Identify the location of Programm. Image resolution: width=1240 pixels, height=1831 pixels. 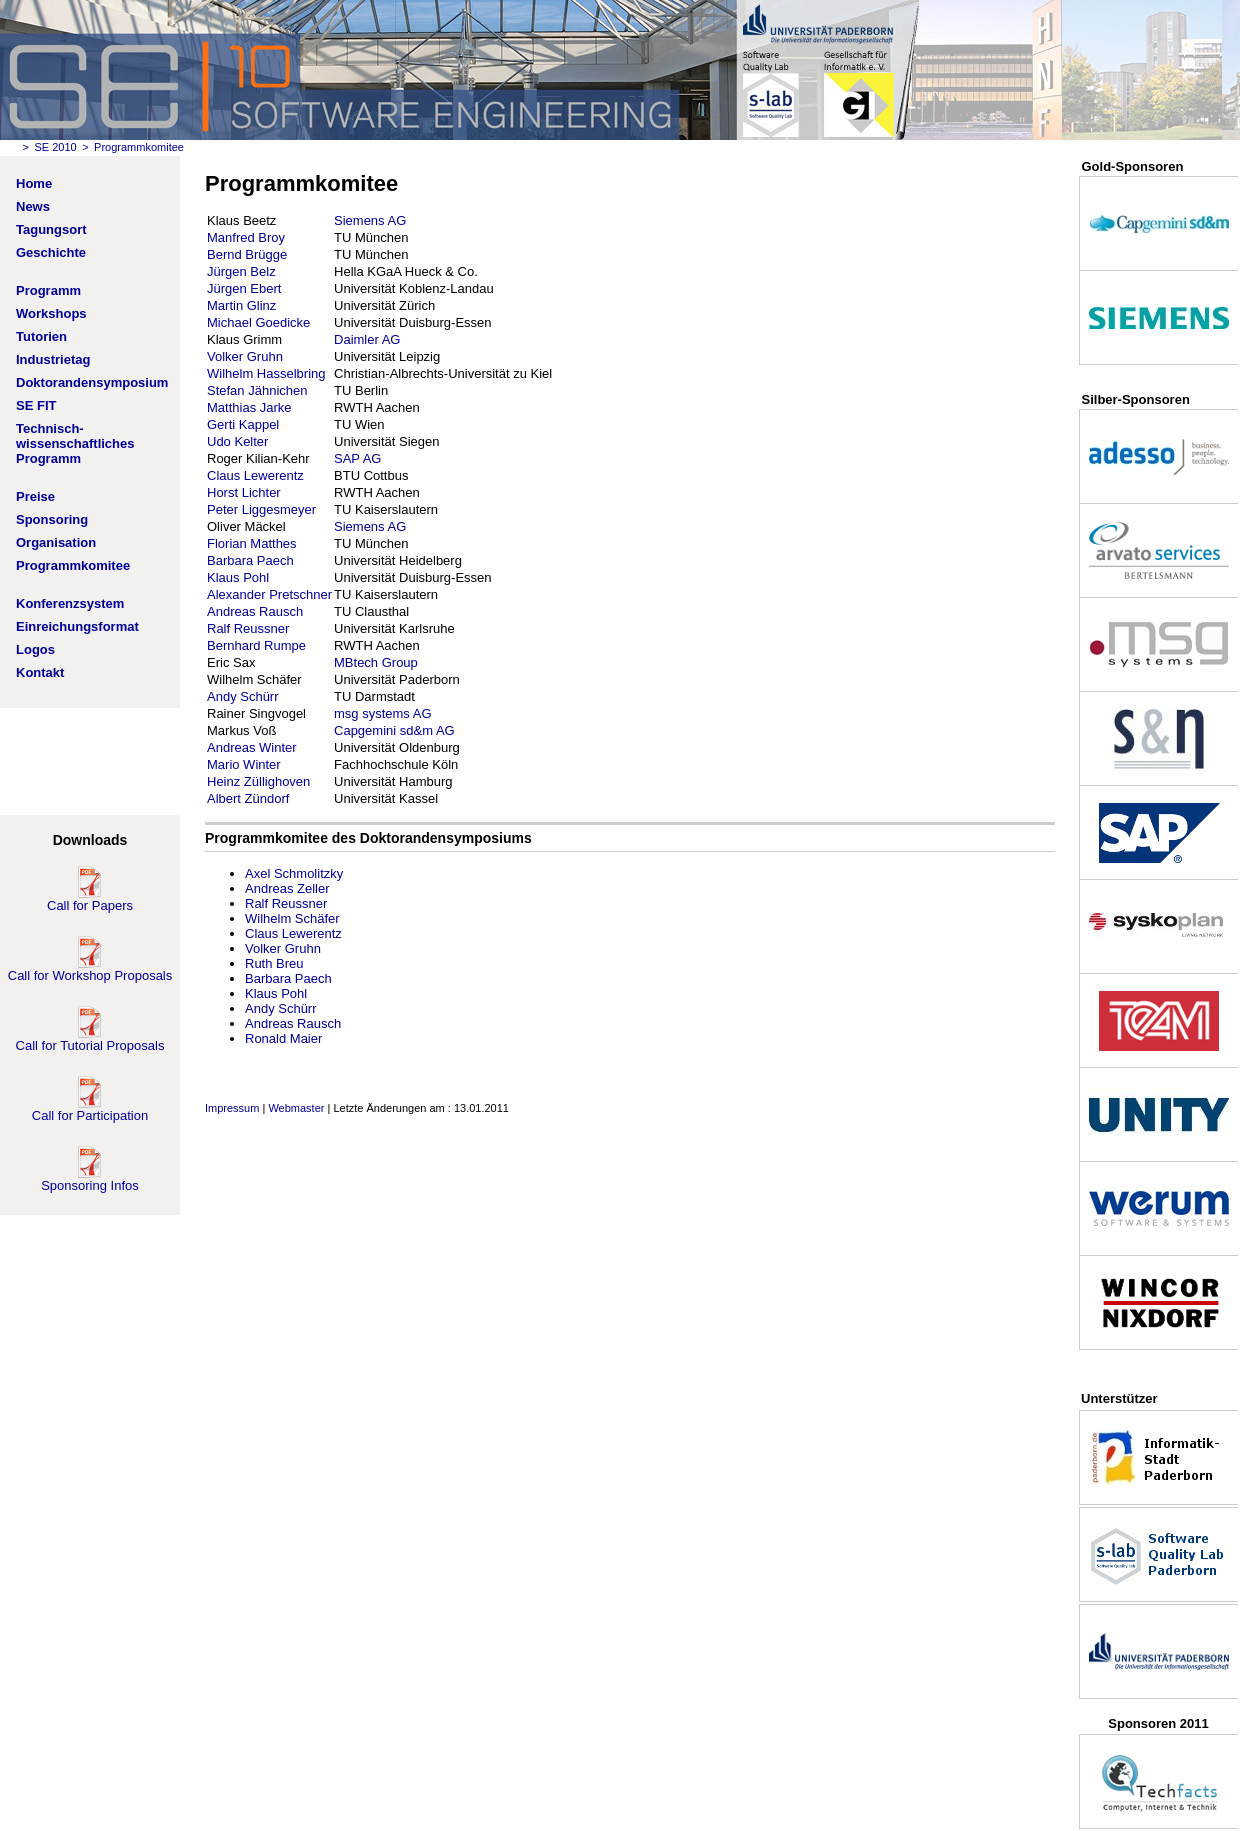
(48, 290).